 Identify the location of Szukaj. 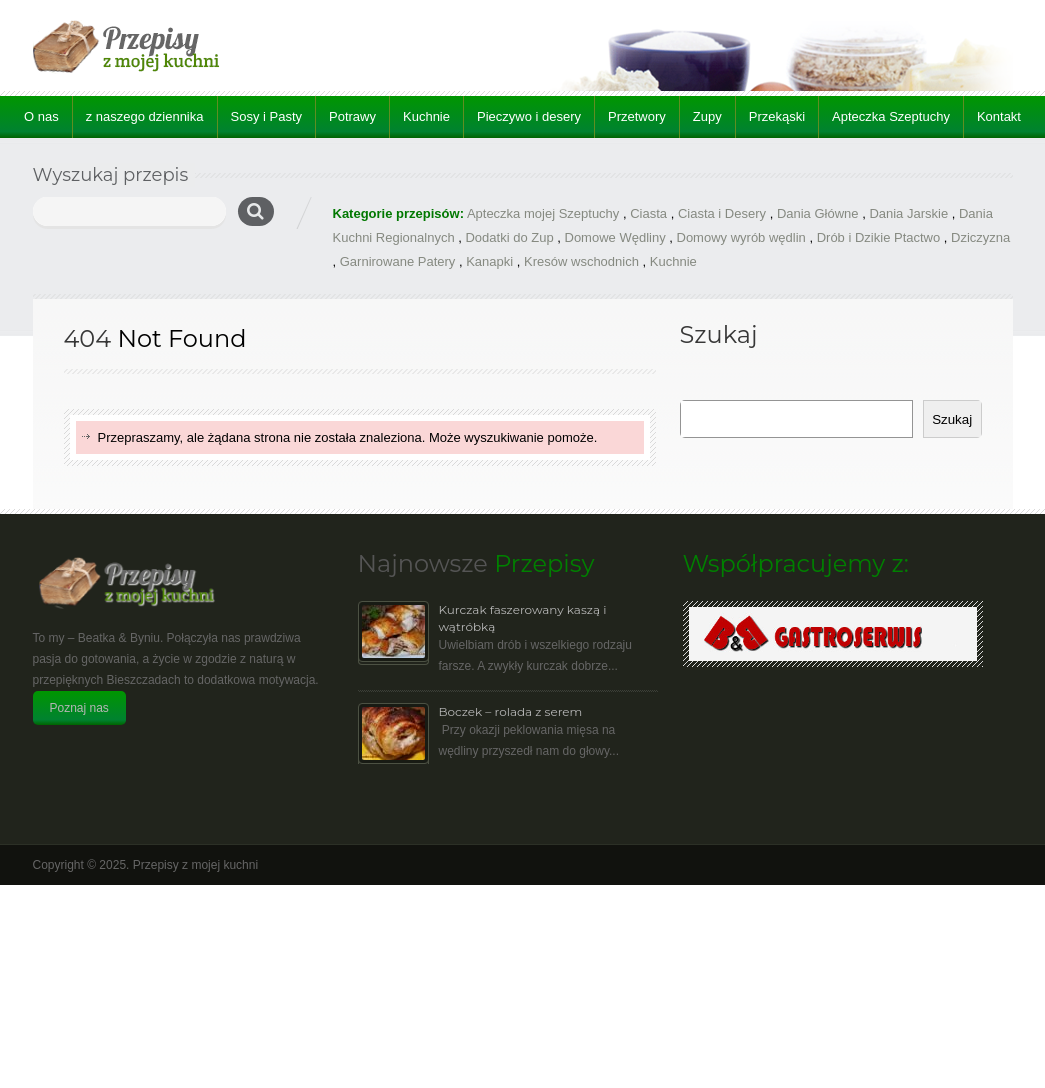
(952, 419).